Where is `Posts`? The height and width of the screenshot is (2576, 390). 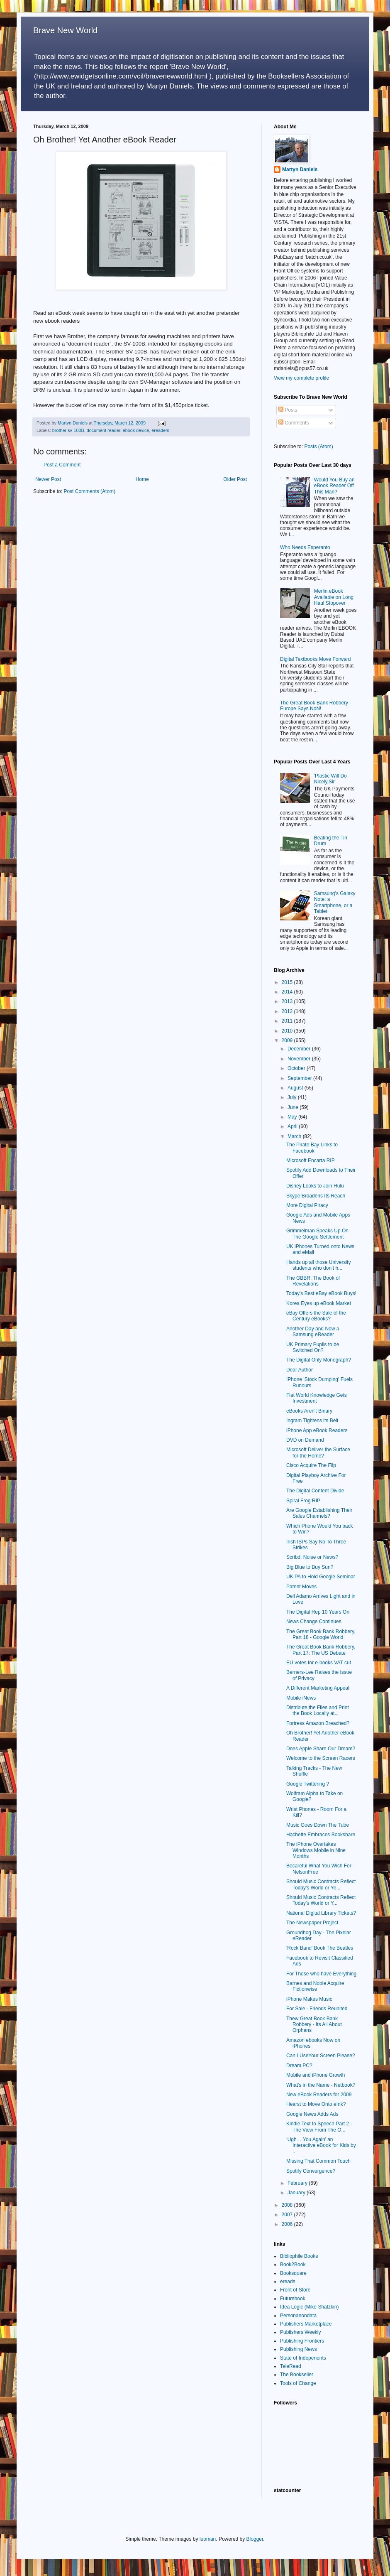 Posts is located at coordinates (287, 410).